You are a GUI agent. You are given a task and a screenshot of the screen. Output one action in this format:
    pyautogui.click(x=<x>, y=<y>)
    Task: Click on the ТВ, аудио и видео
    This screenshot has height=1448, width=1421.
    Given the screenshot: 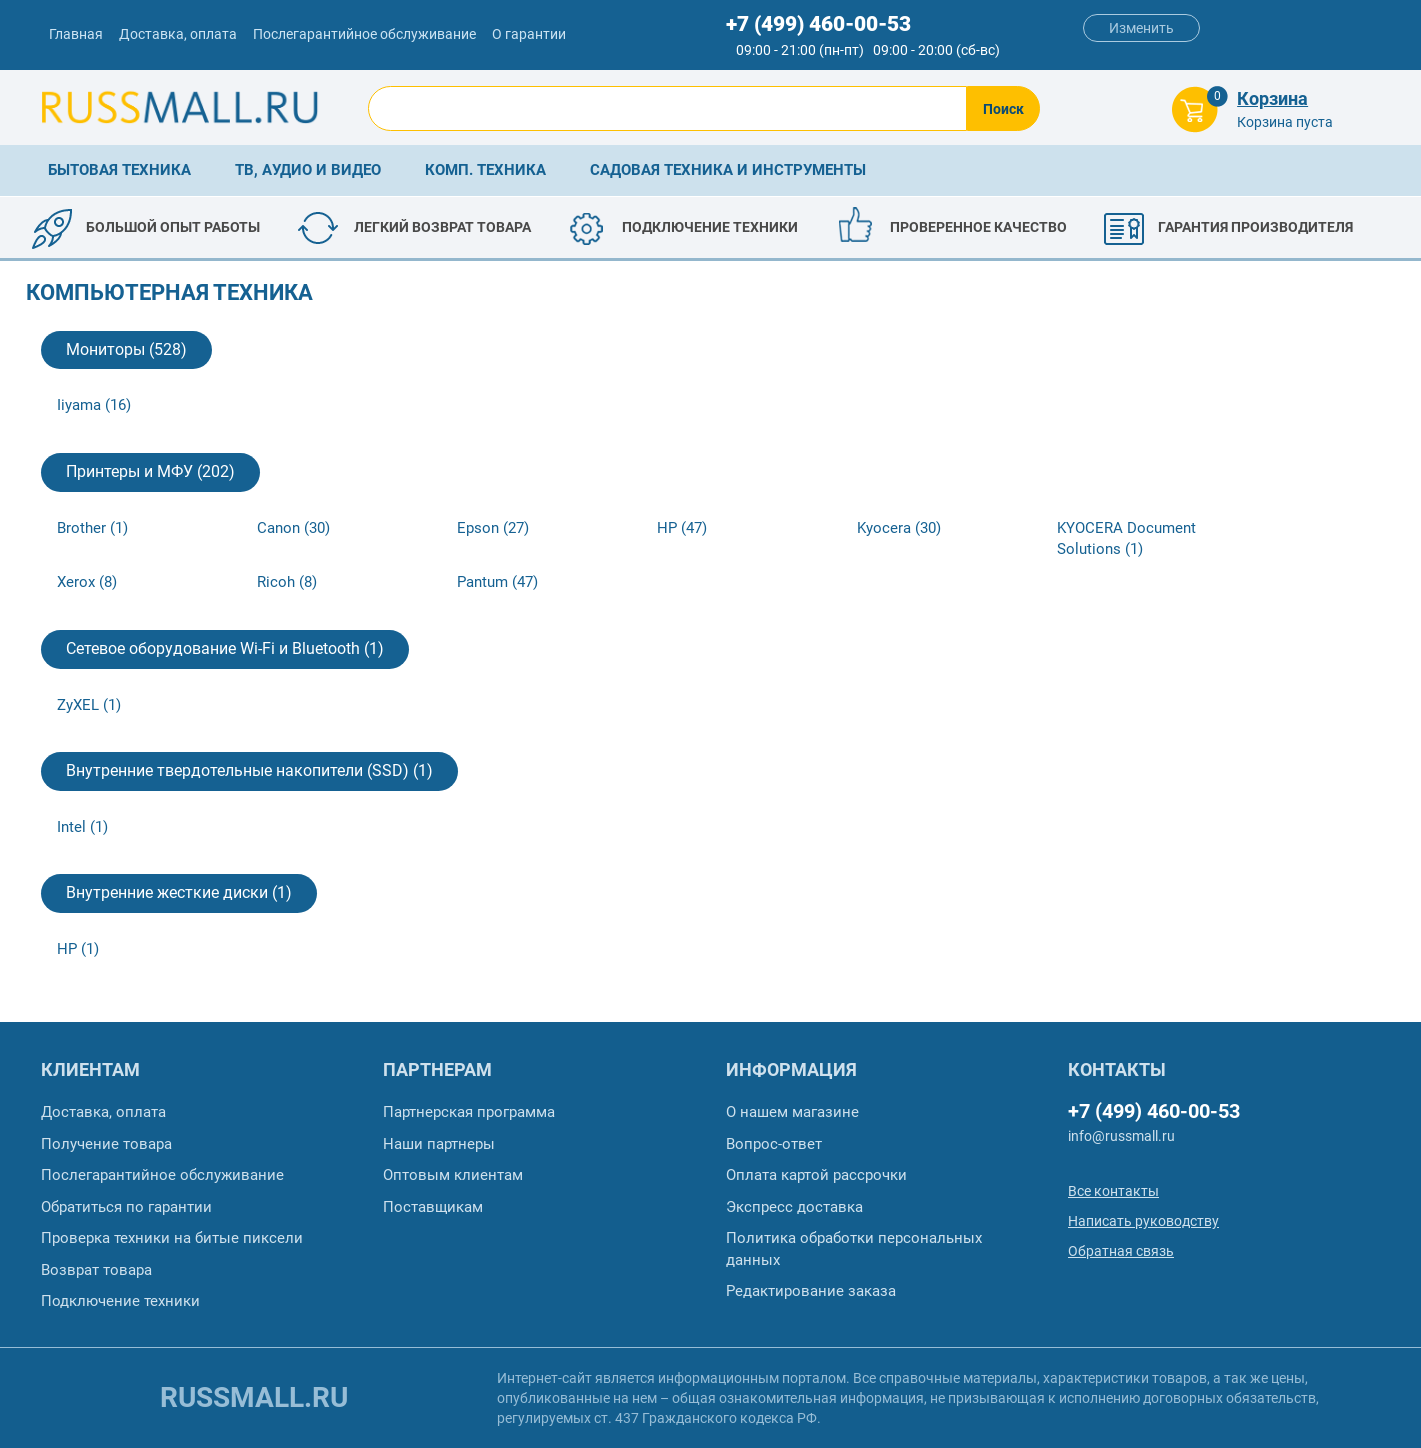 What is the action you would take?
    pyautogui.click(x=308, y=170)
    